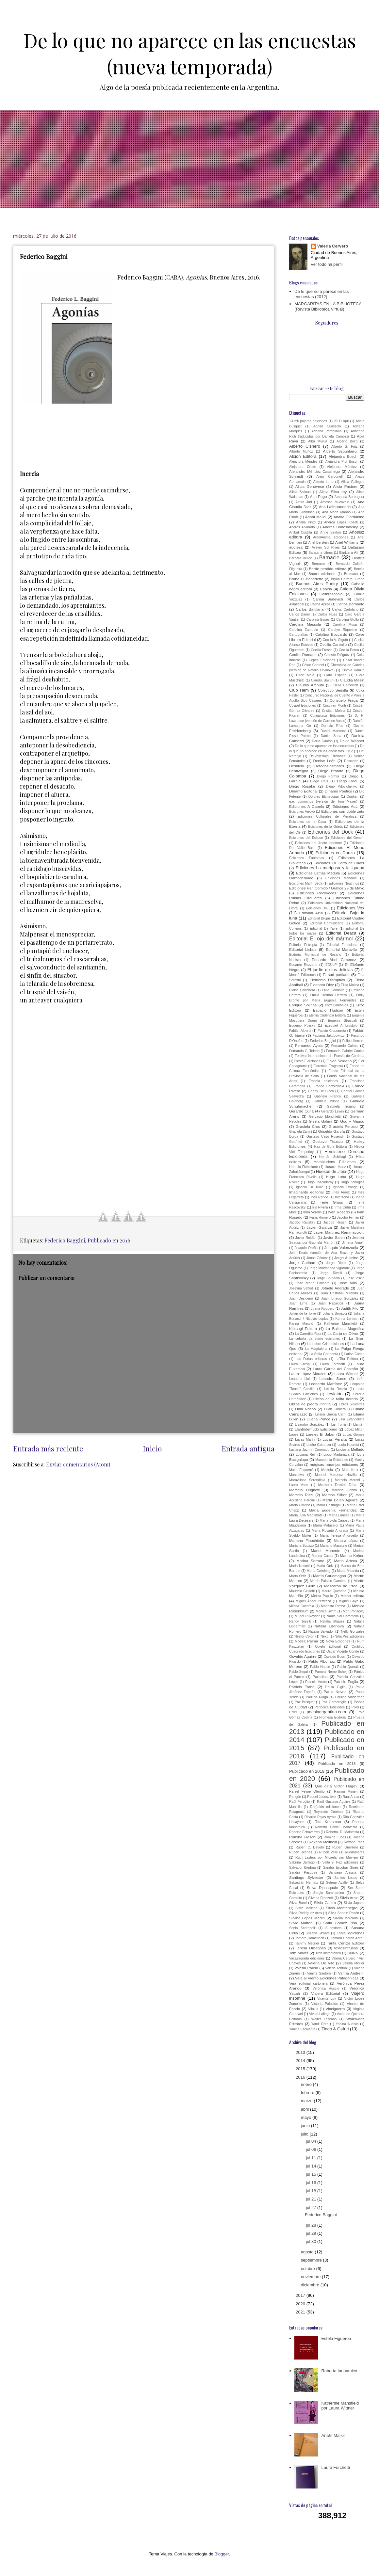  I want to click on Pablo Albornoz, so click(321, 1661).